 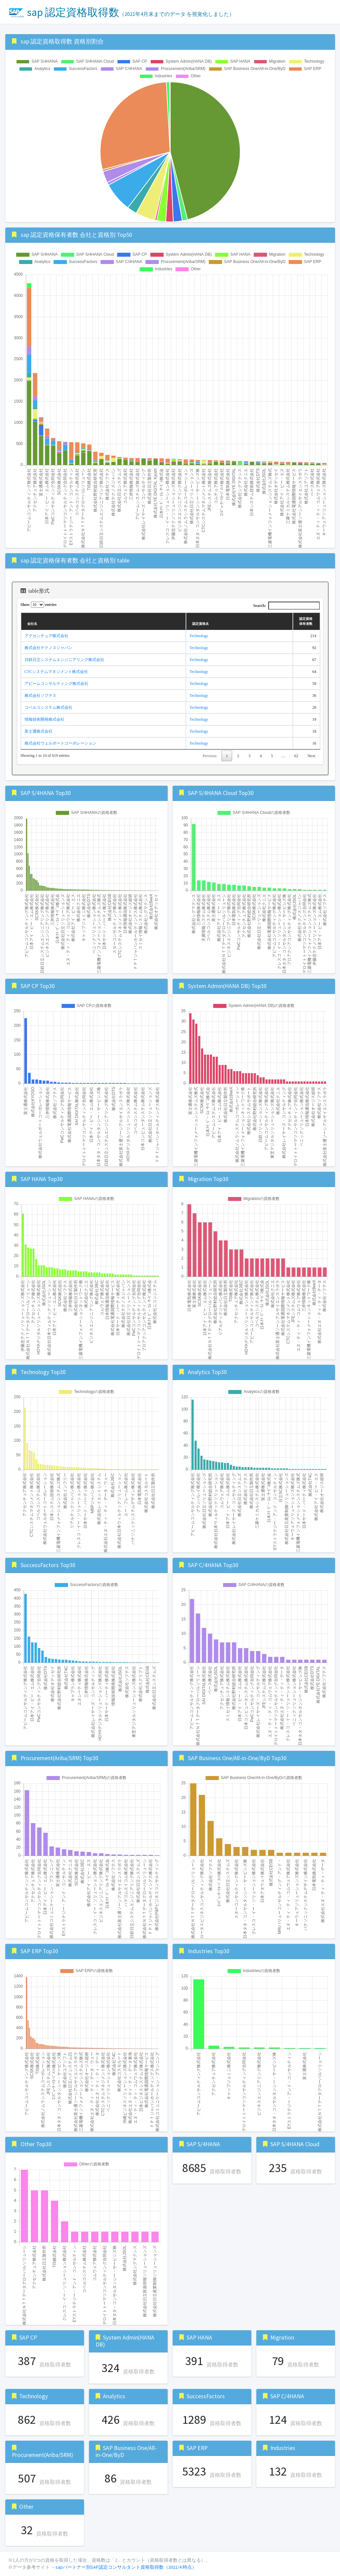 What do you see at coordinates (311, 756) in the screenshot?
I see `Next` at bounding box center [311, 756].